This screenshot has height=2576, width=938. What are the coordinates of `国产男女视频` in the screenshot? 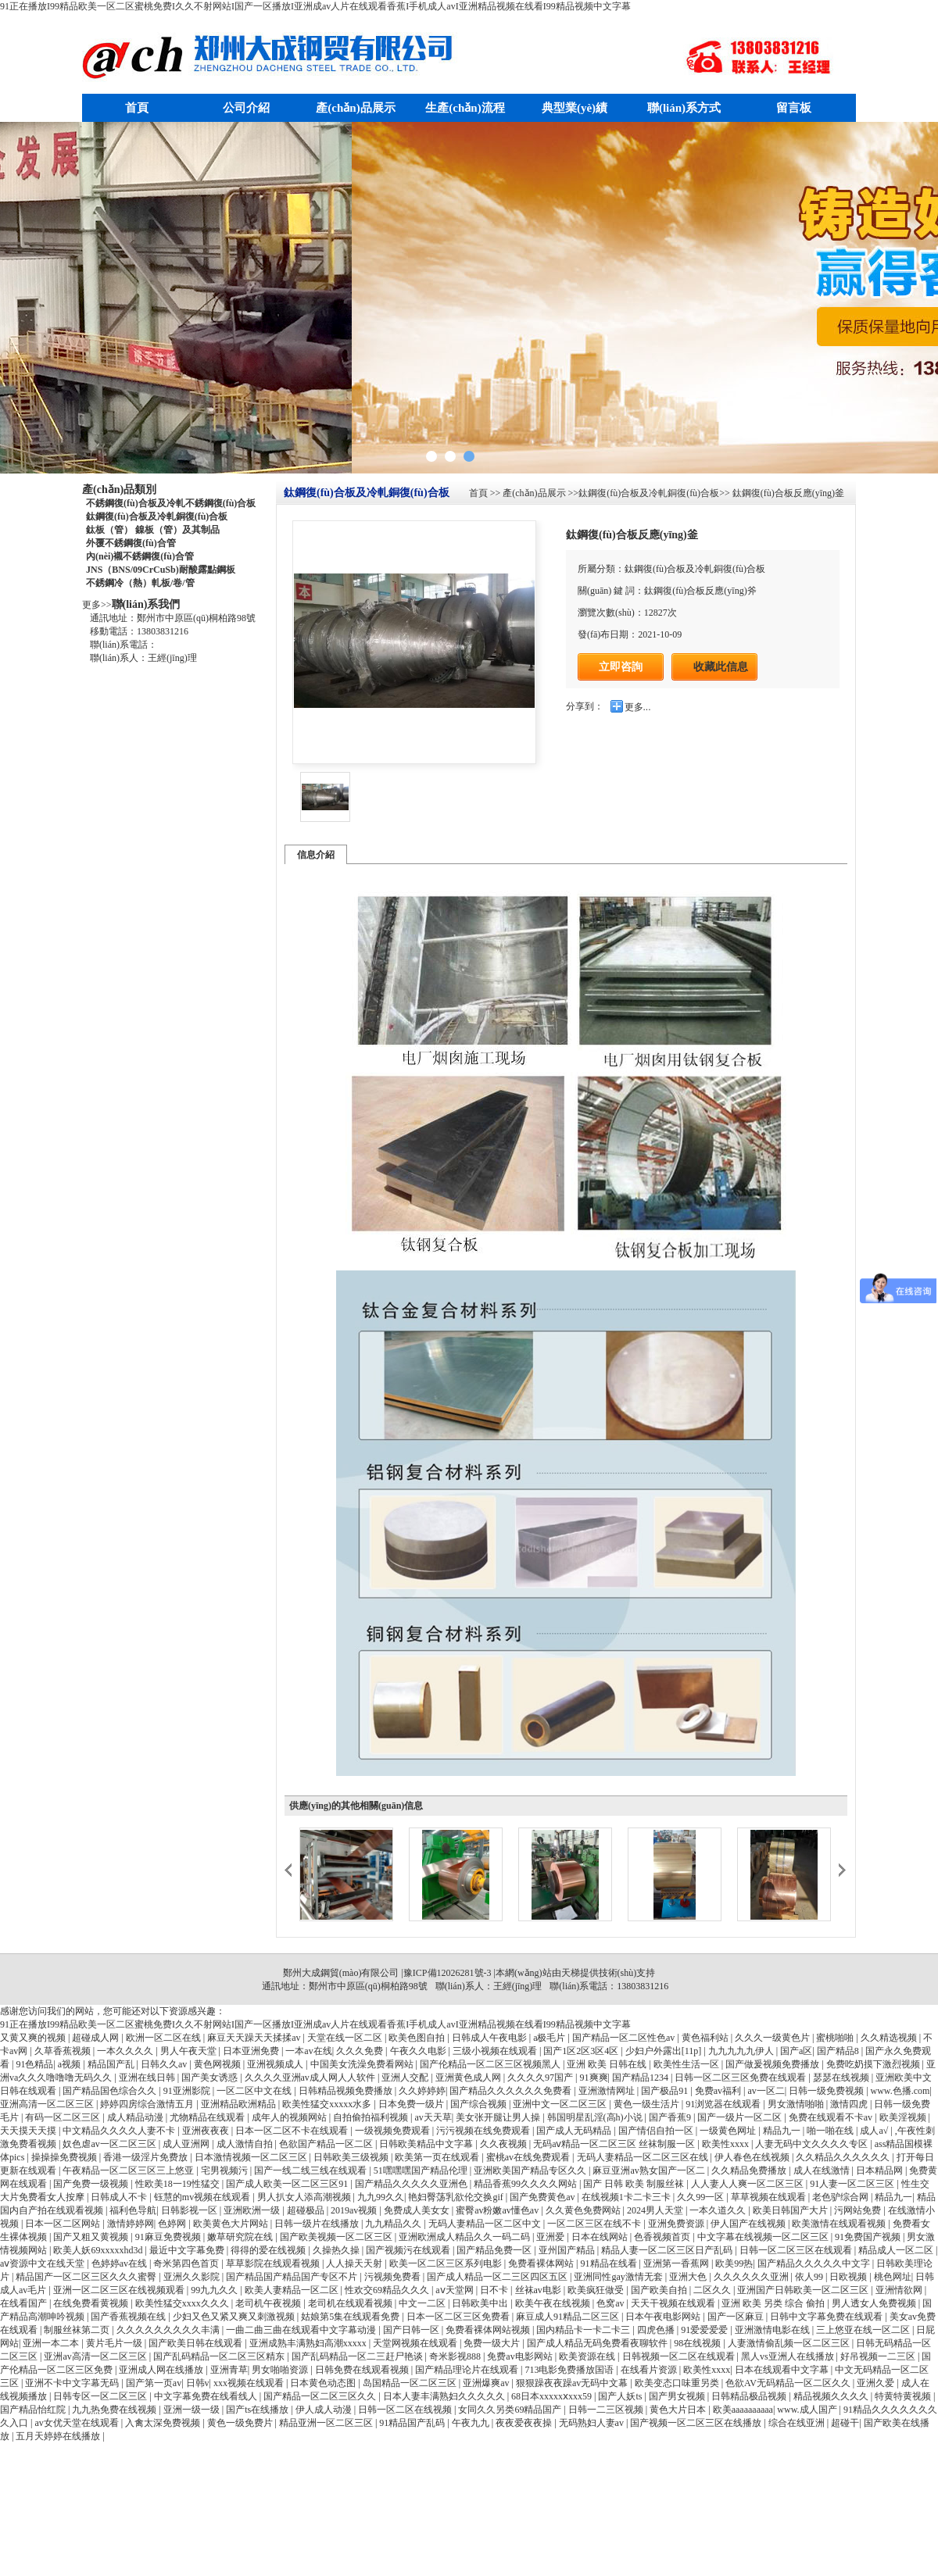 It's located at (678, 2396).